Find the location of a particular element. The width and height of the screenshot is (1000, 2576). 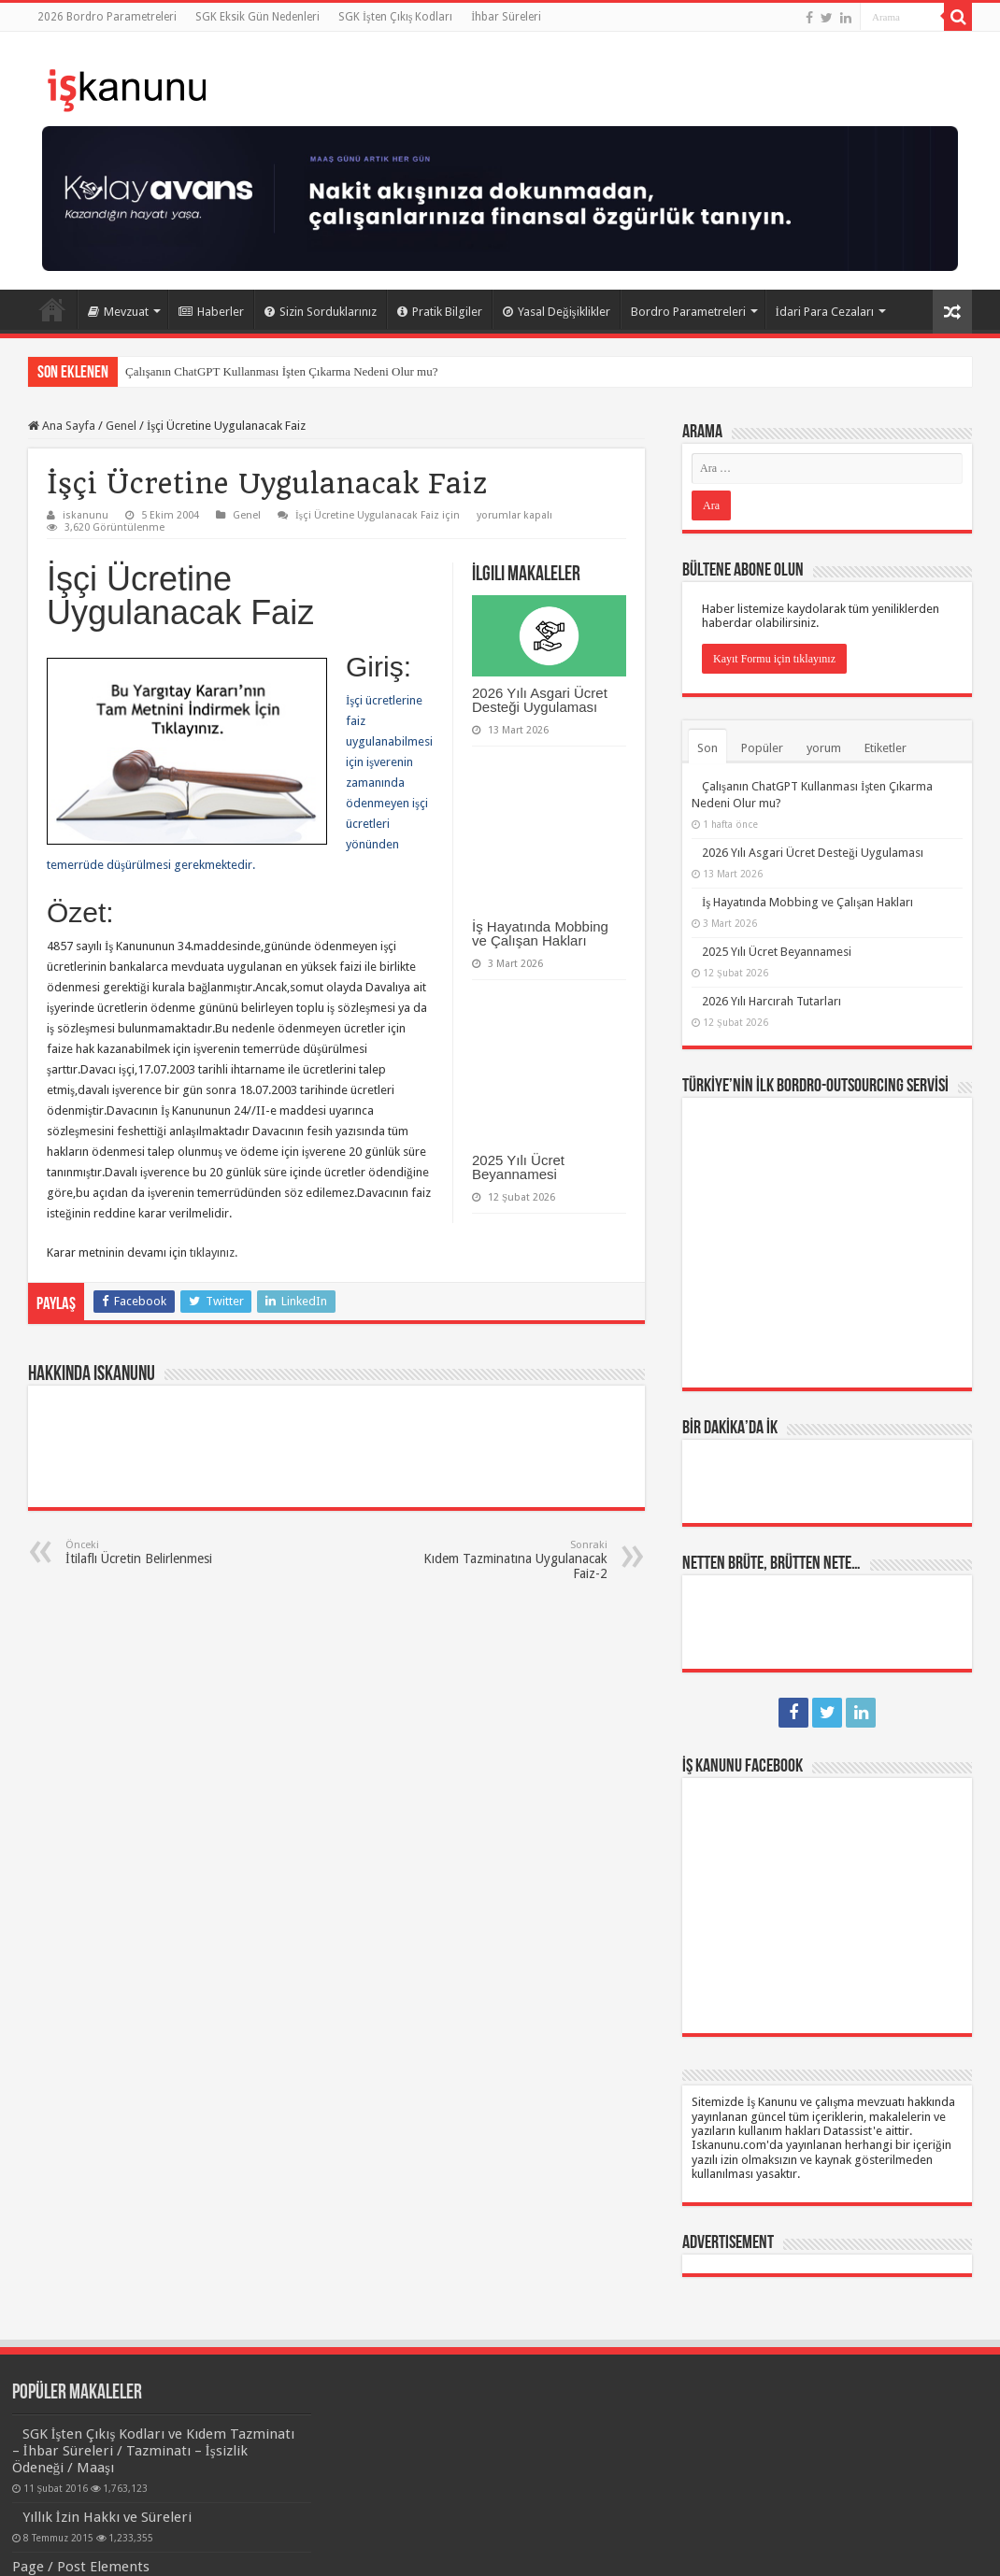

2026 Yılı Harcırah Tutarları is located at coordinates (771, 1001).